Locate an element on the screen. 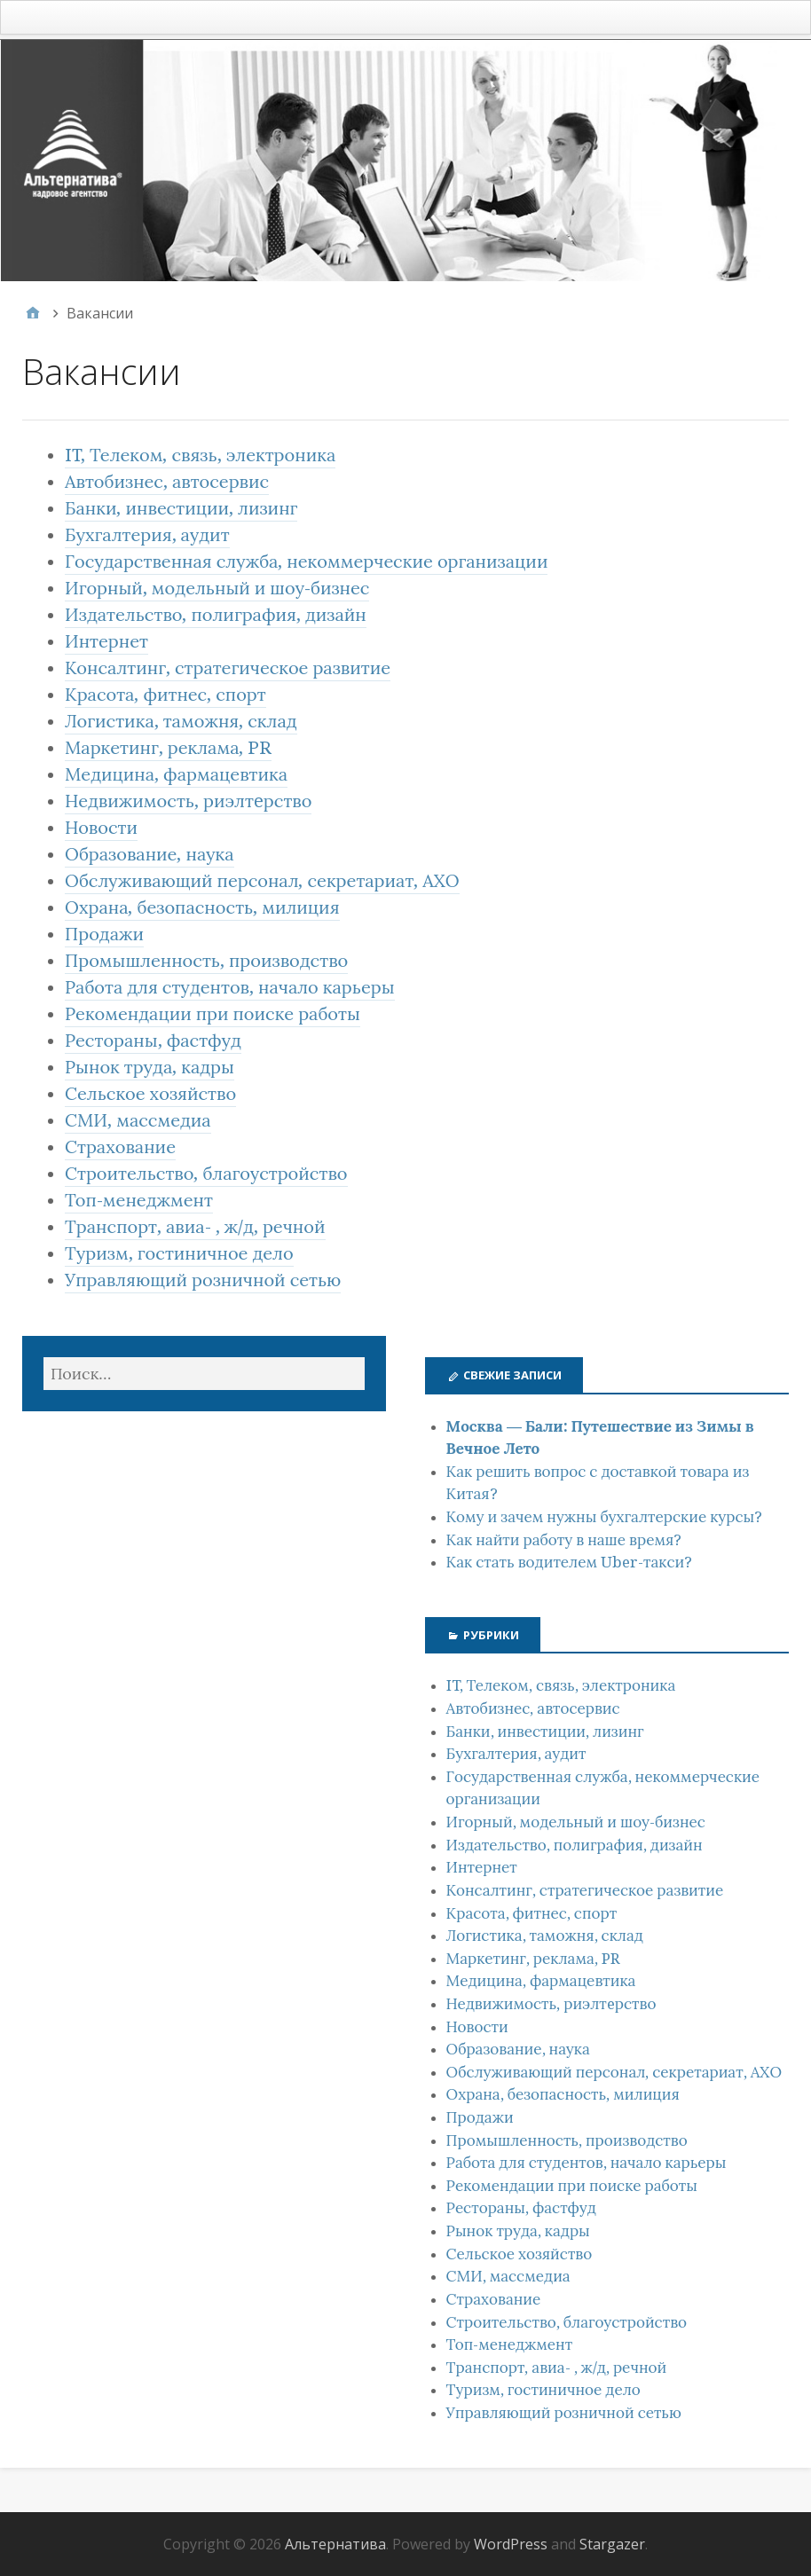  Кому и зачем нужны бухгалтерские курсы? is located at coordinates (604, 1517).